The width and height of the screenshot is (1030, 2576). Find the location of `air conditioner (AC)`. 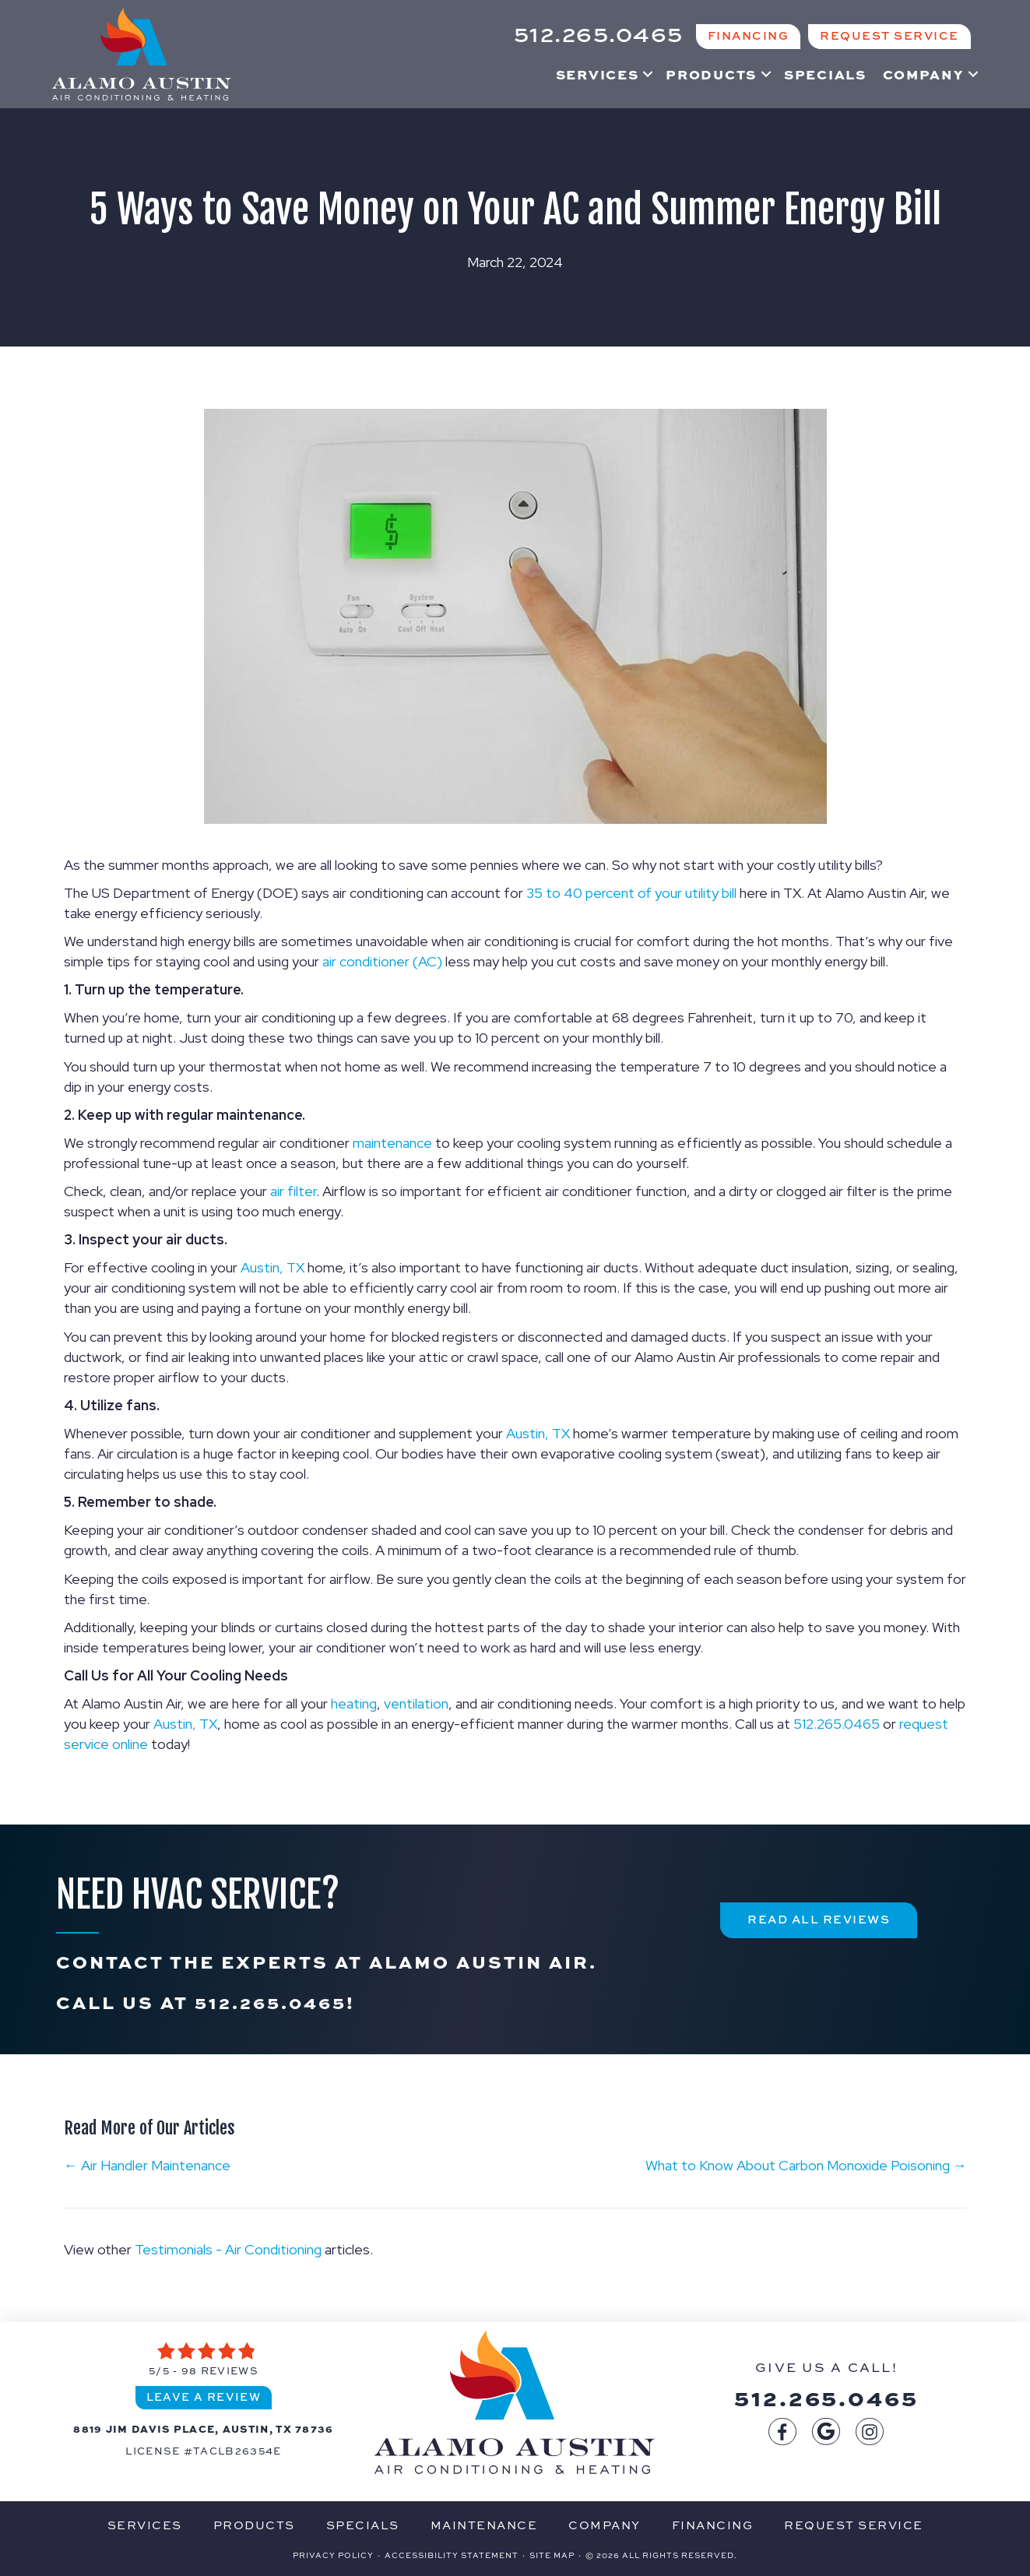

air conditioner (AC) is located at coordinates (382, 961).